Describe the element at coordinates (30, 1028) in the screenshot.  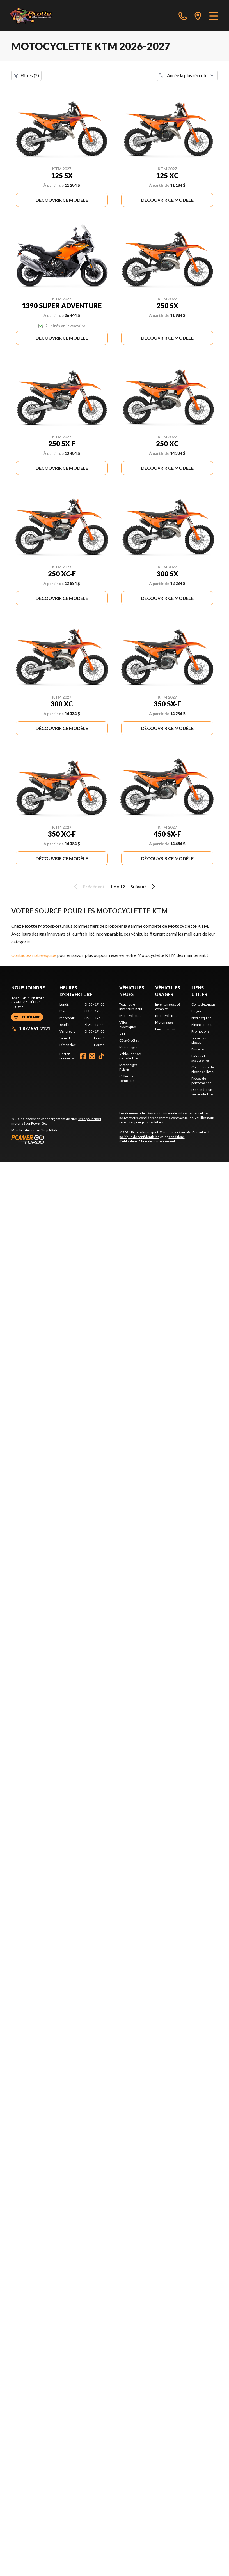
I see `1 877 551-2121` at that location.